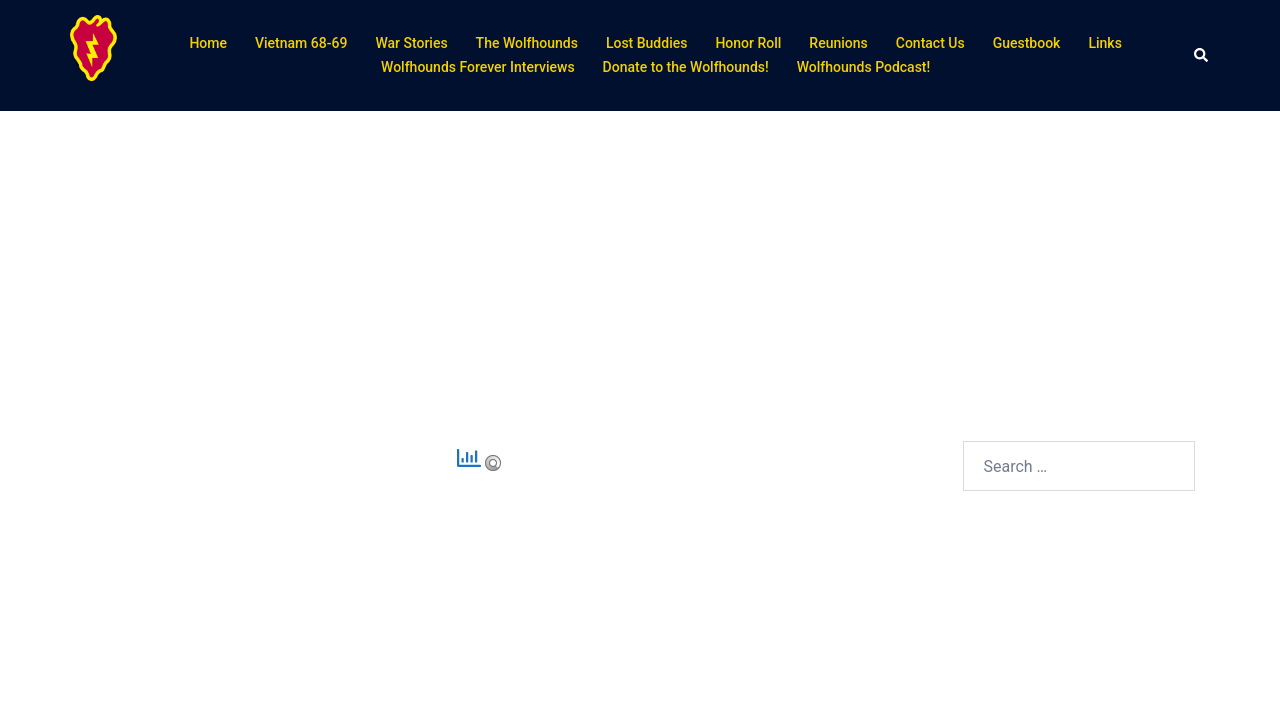 The image size is (1280, 720). What do you see at coordinates (930, 43) in the screenshot?
I see `Contact Us` at bounding box center [930, 43].